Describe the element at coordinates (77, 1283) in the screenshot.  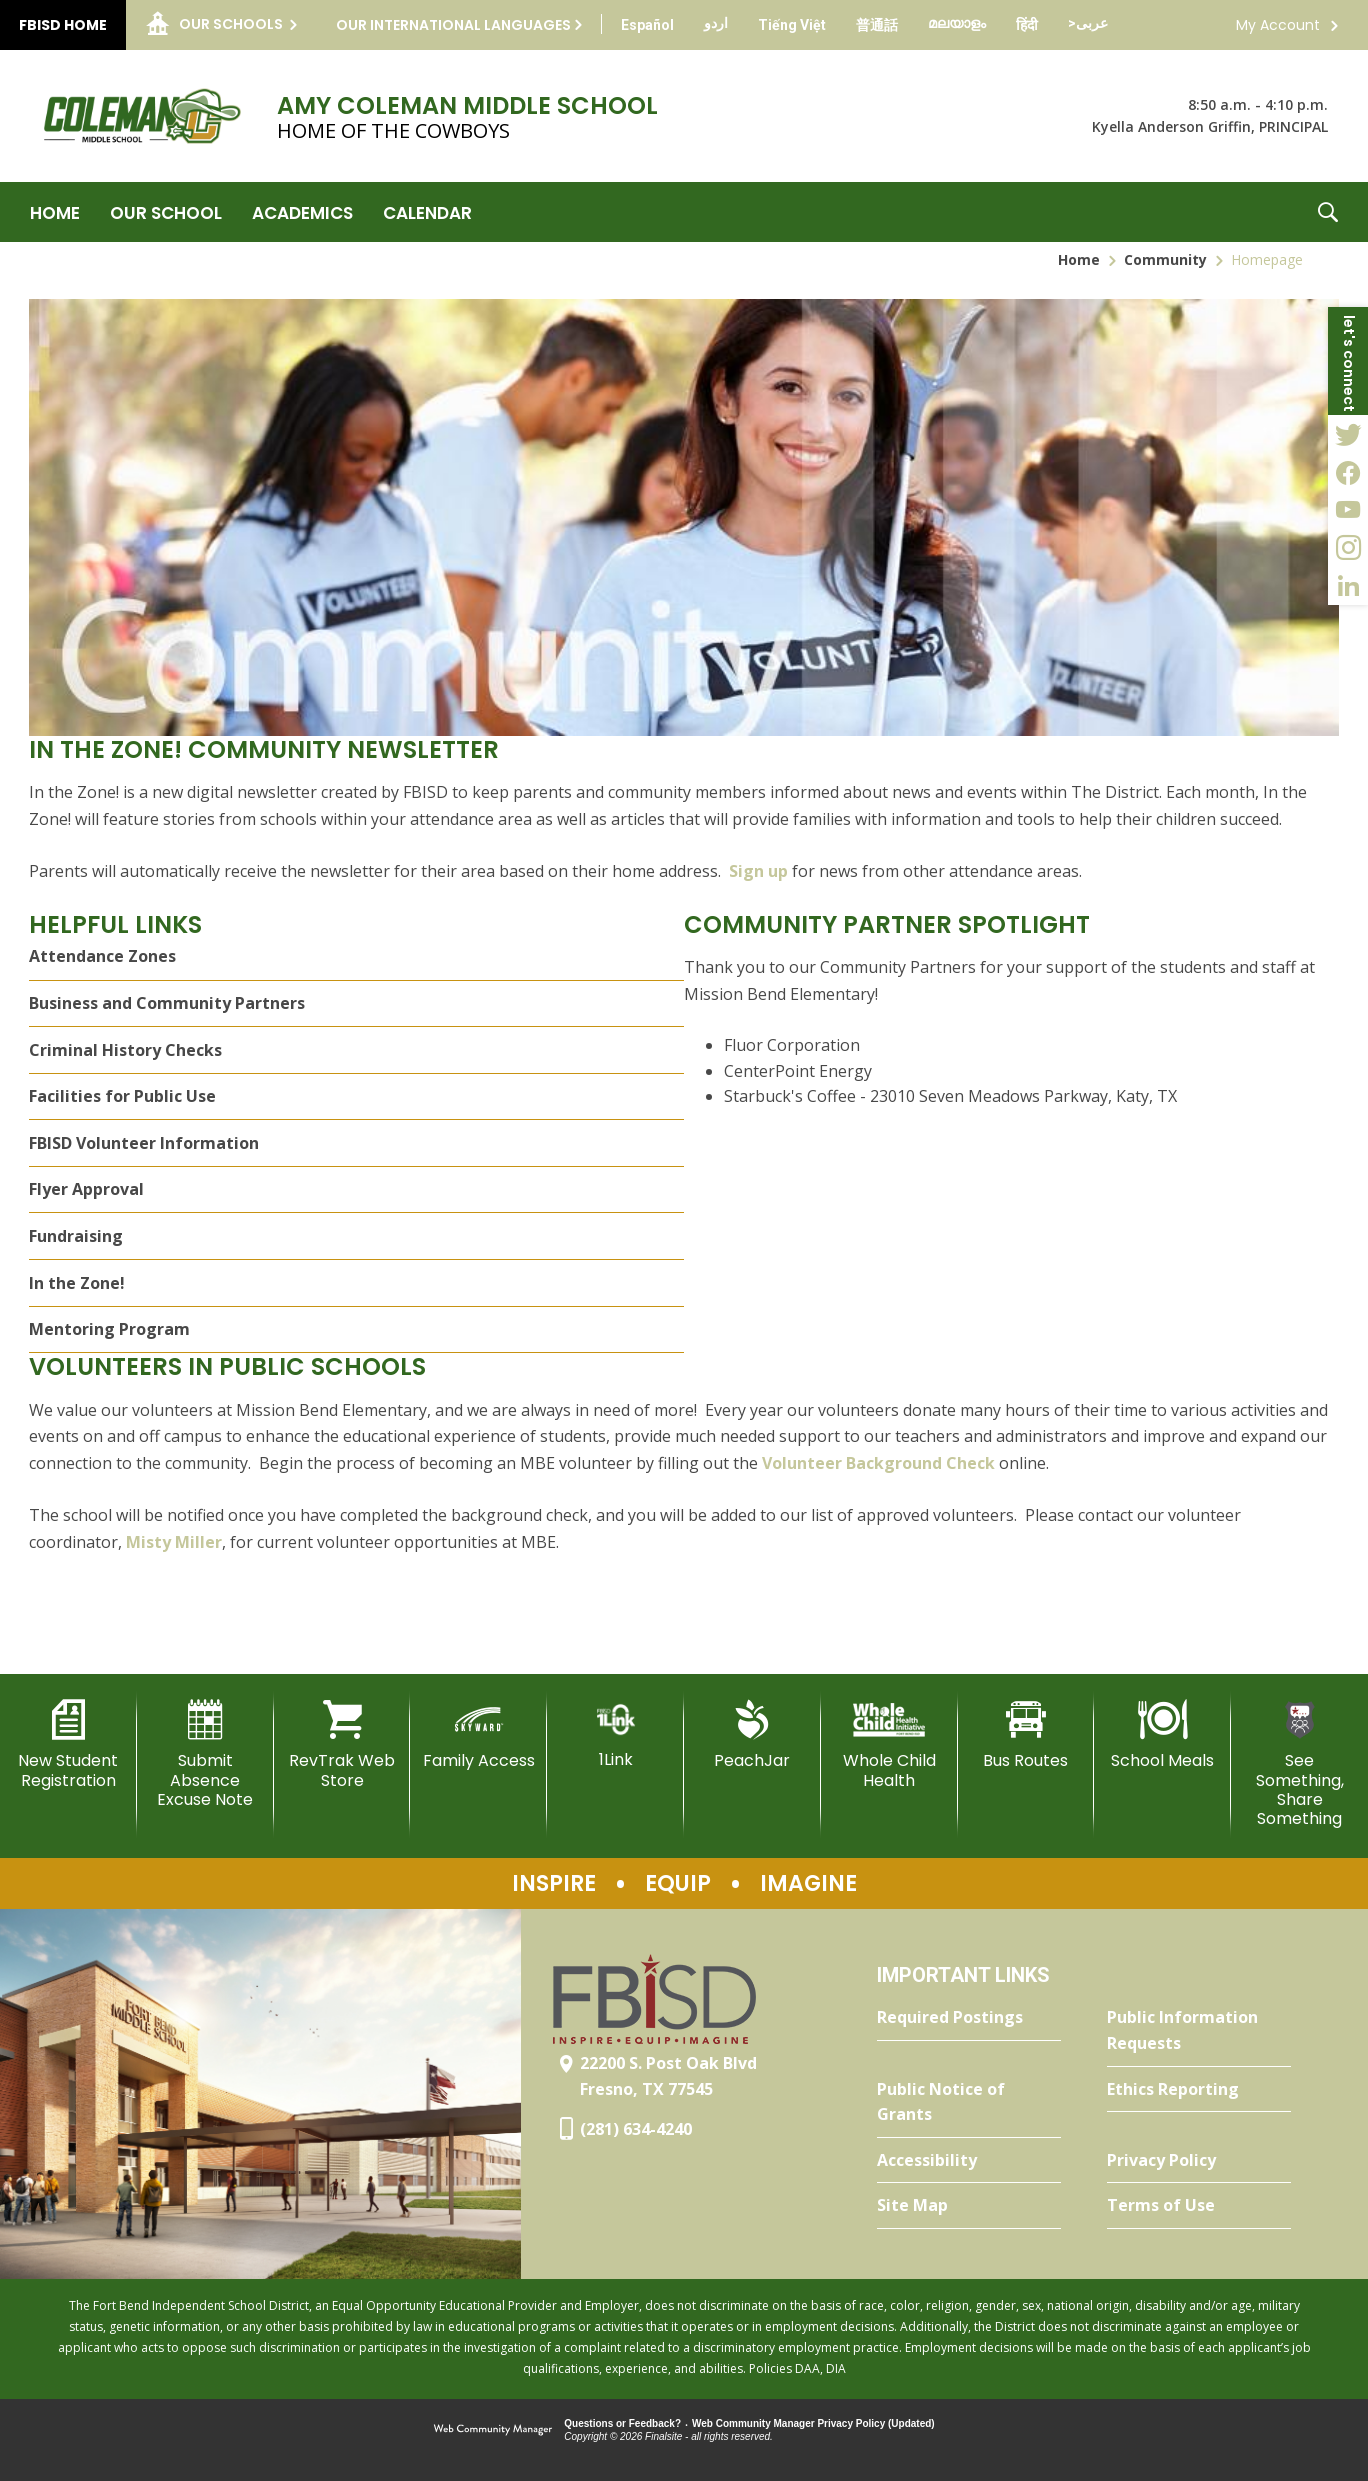
I see `In the Zone!` at that location.